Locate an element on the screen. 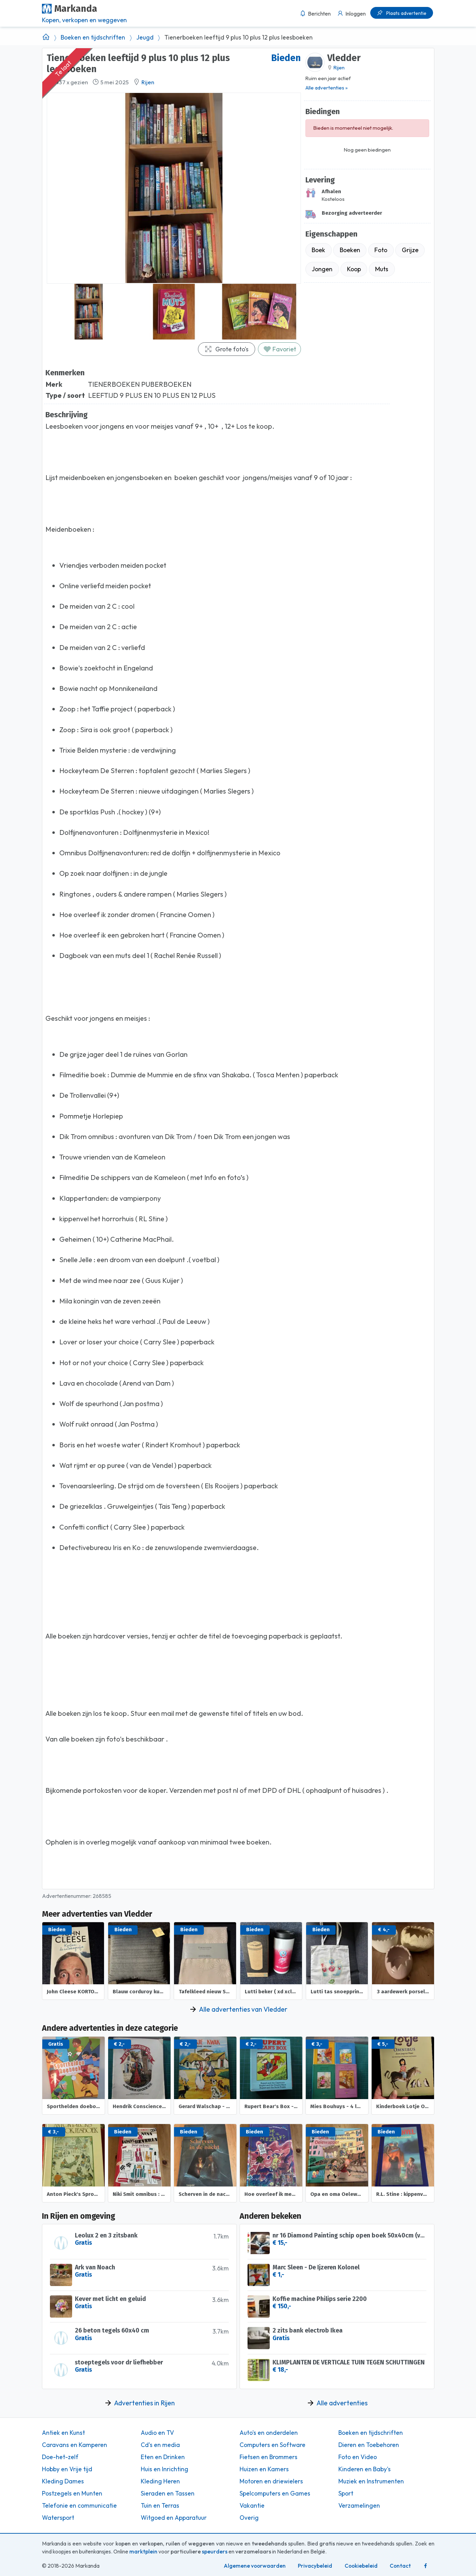 The image size is (476, 2576). Alle advertenties is located at coordinates (342, 2403).